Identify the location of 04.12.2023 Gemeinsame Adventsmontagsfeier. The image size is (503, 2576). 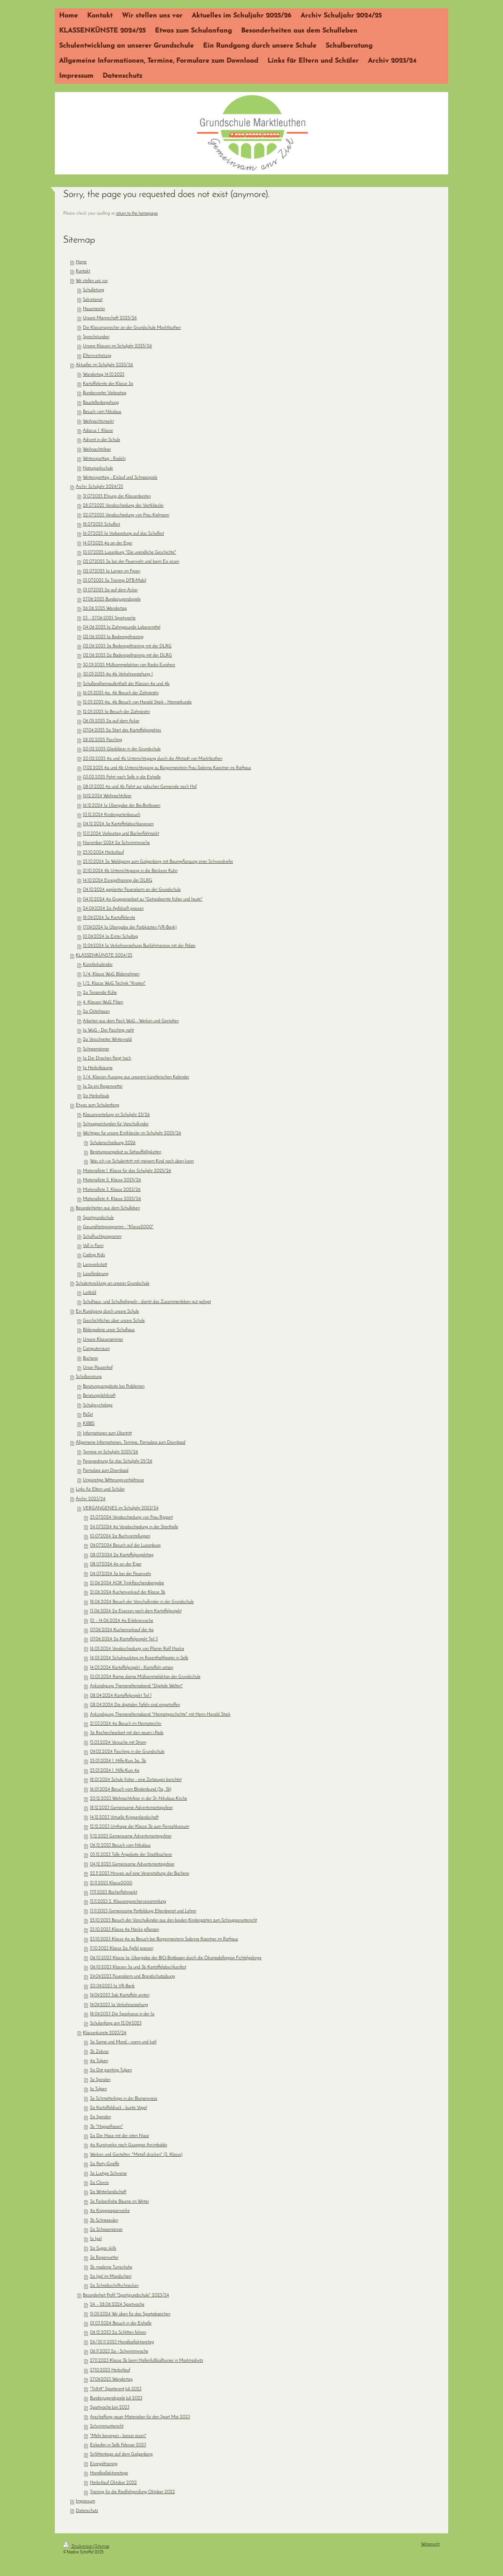
(132, 1864).